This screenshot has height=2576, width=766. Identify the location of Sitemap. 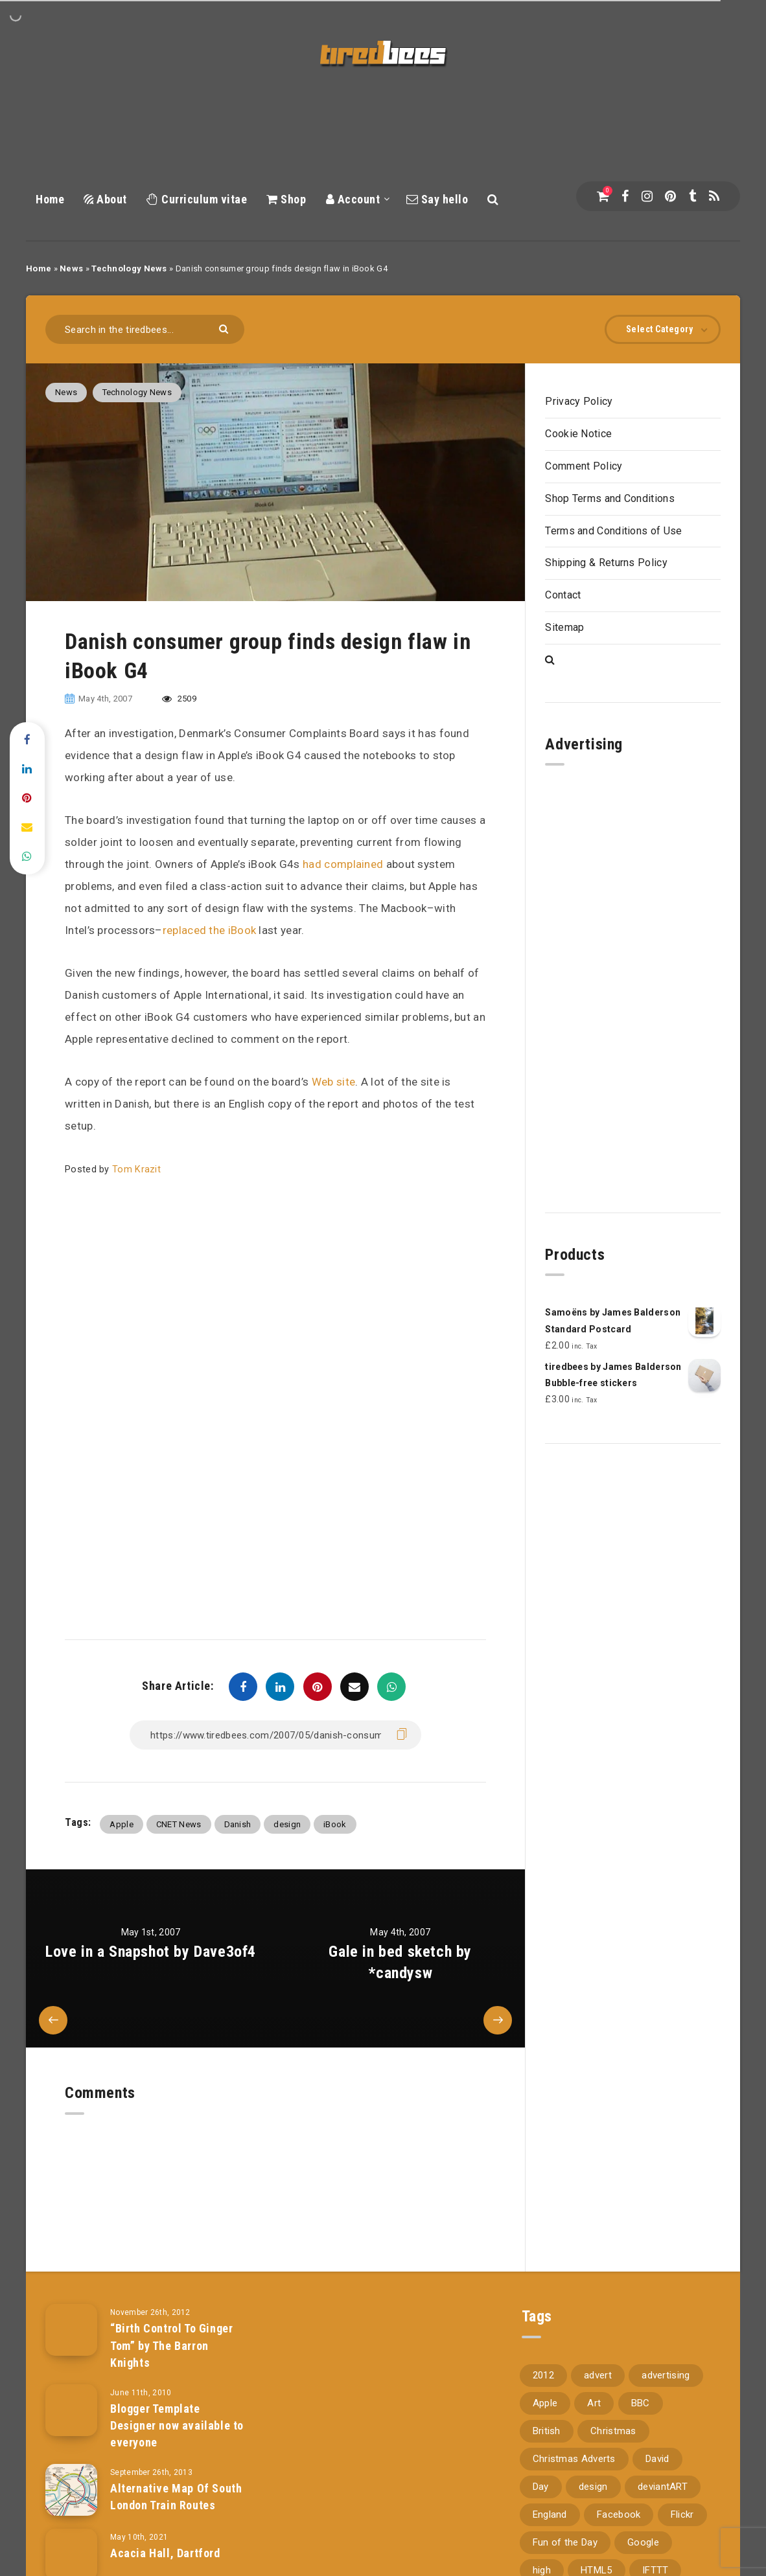
(564, 627).